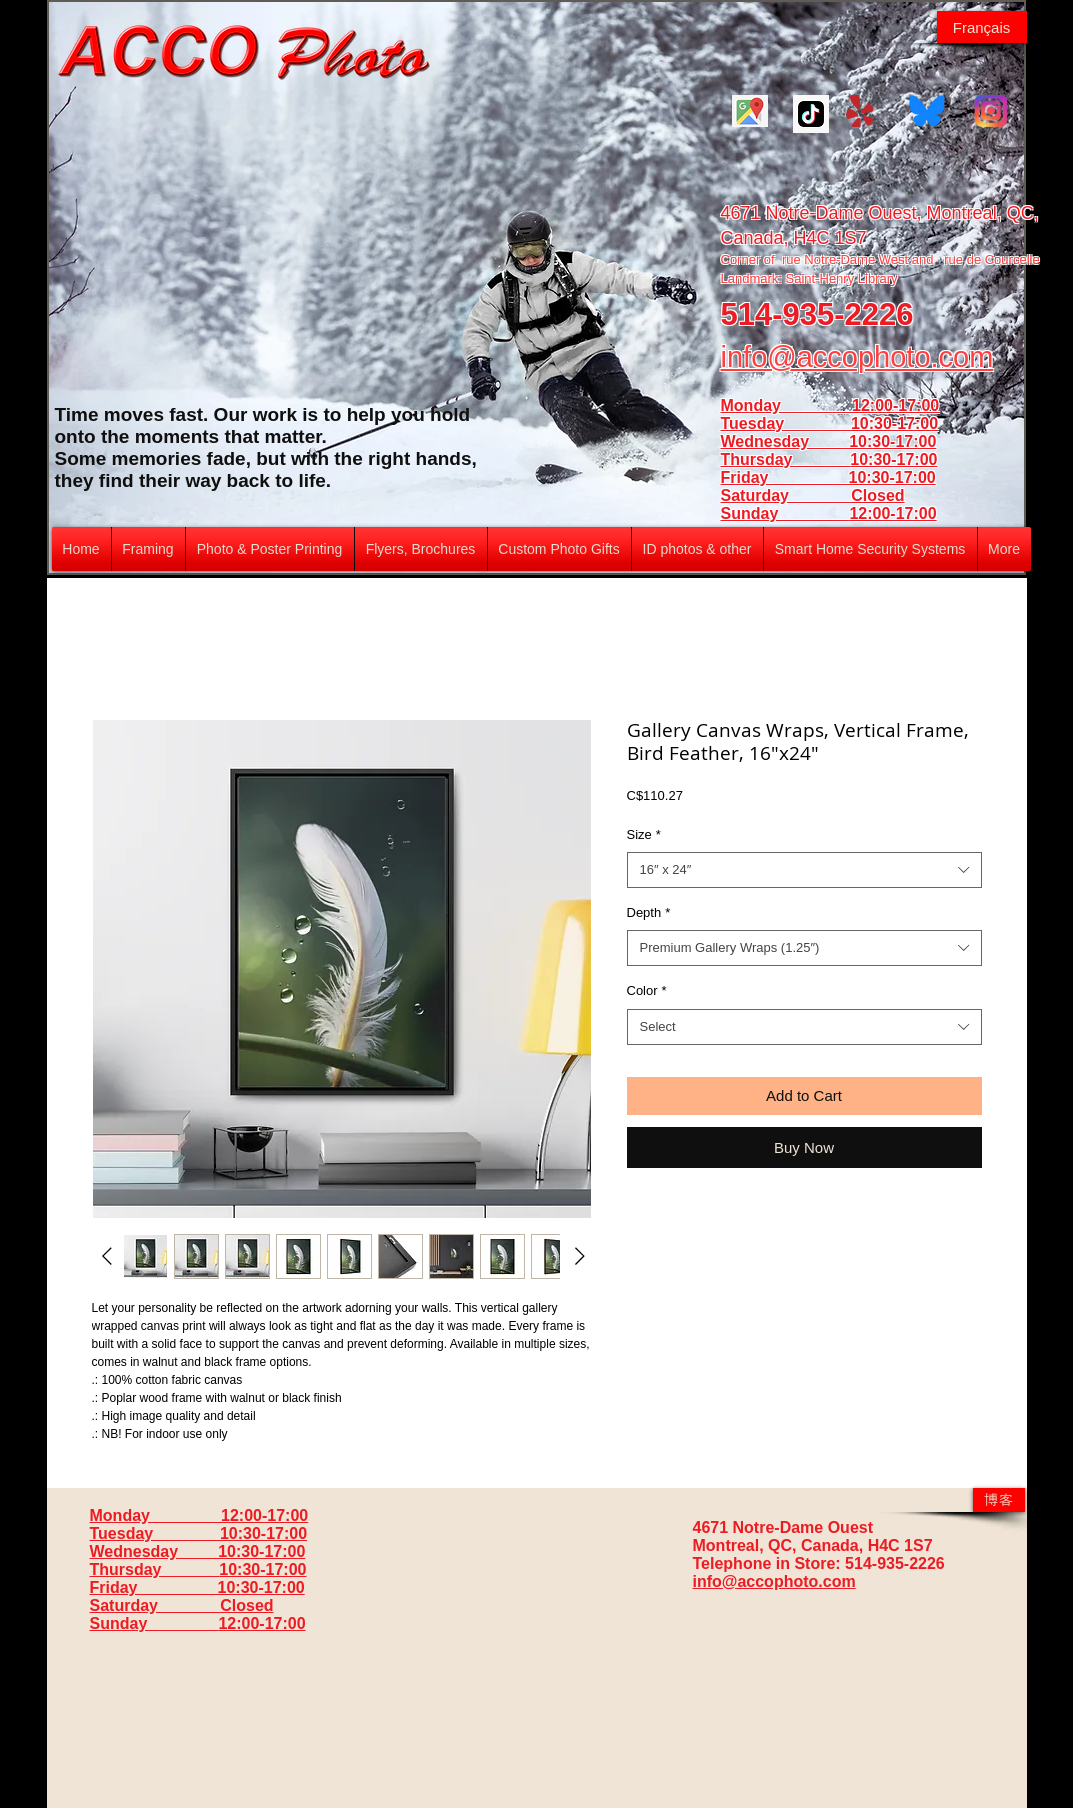 Image resolution: width=1073 pixels, height=1808 pixels. What do you see at coordinates (828, 477) in the screenshot?
I see `Friday 10:30-17:00` at bounding box center [828, 477].